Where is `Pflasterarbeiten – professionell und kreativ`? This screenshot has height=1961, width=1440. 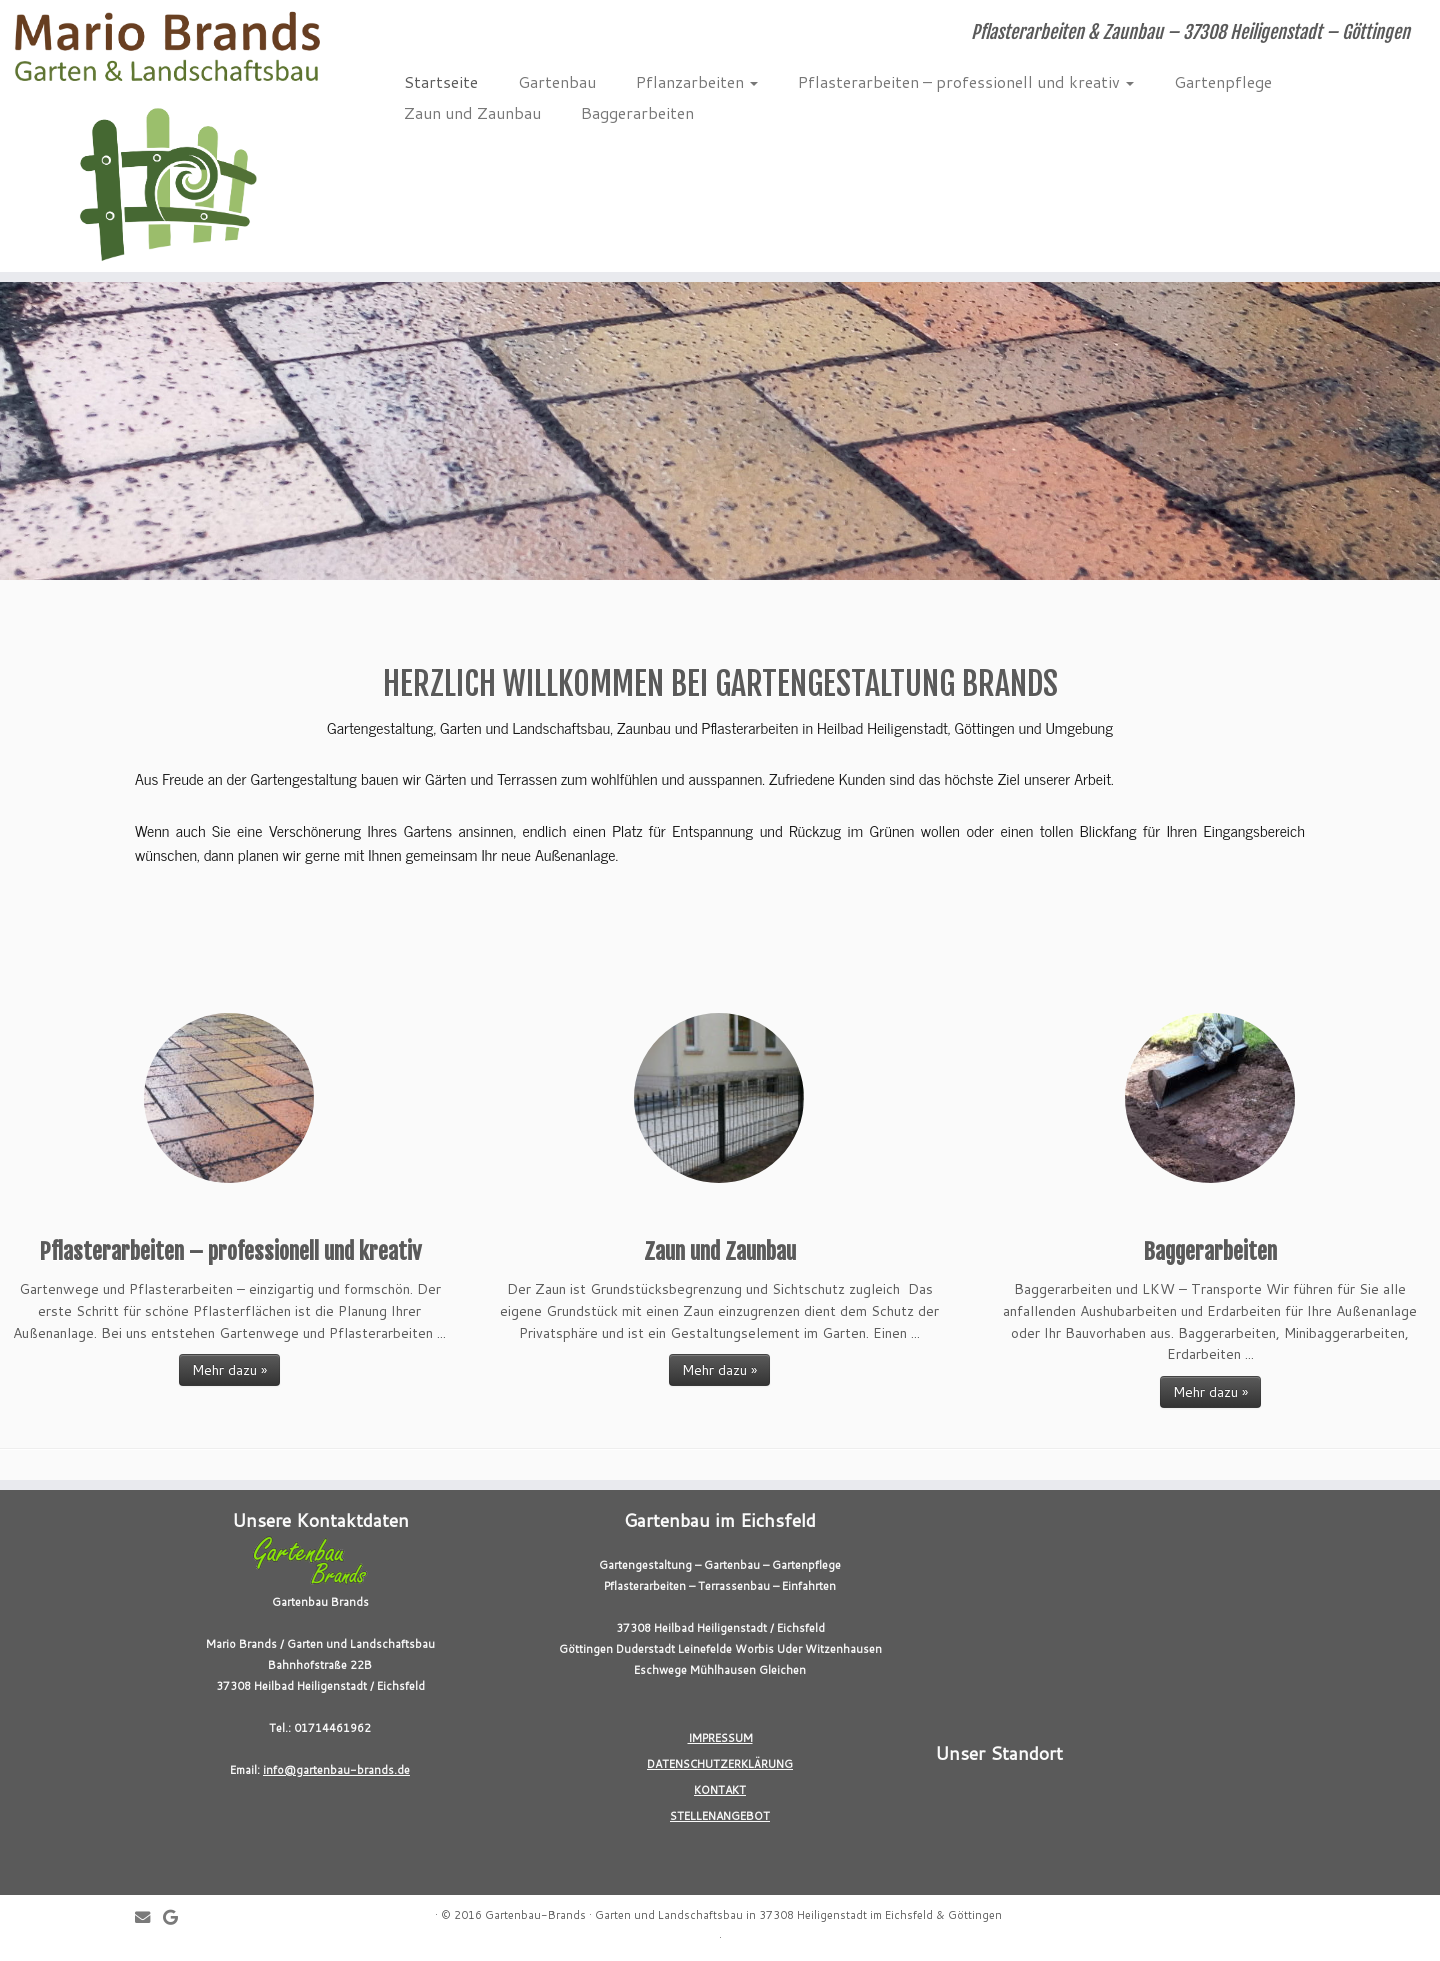
Pflasterarbeiten – professionell und kreativ is located at coordinates (966, 81).